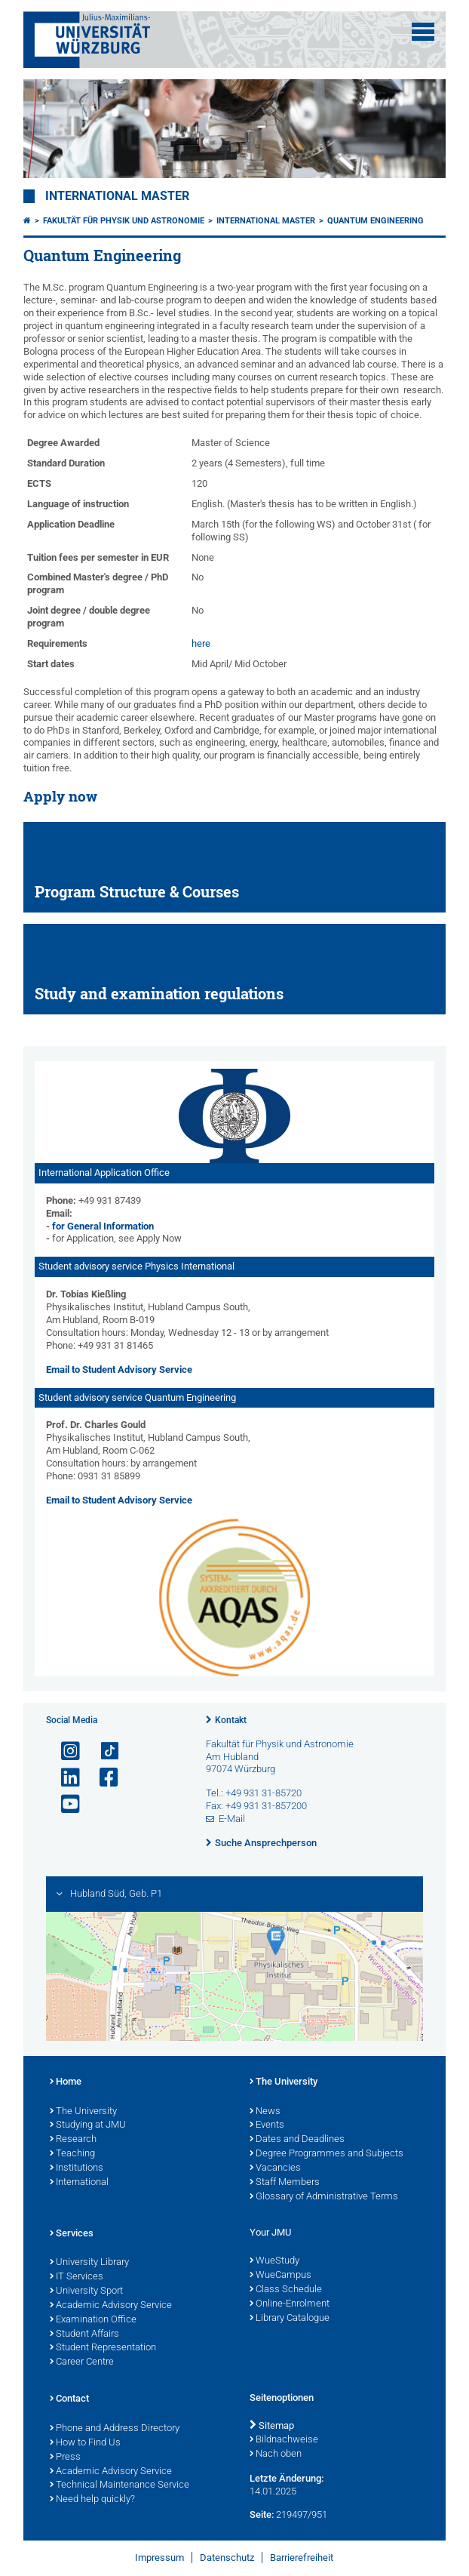 This screenshot has width=469, height=2576. What do you see at coordinates (232, 1818) in the screenshot?
I see `E-Mail` at bounding box center [232, 1818].